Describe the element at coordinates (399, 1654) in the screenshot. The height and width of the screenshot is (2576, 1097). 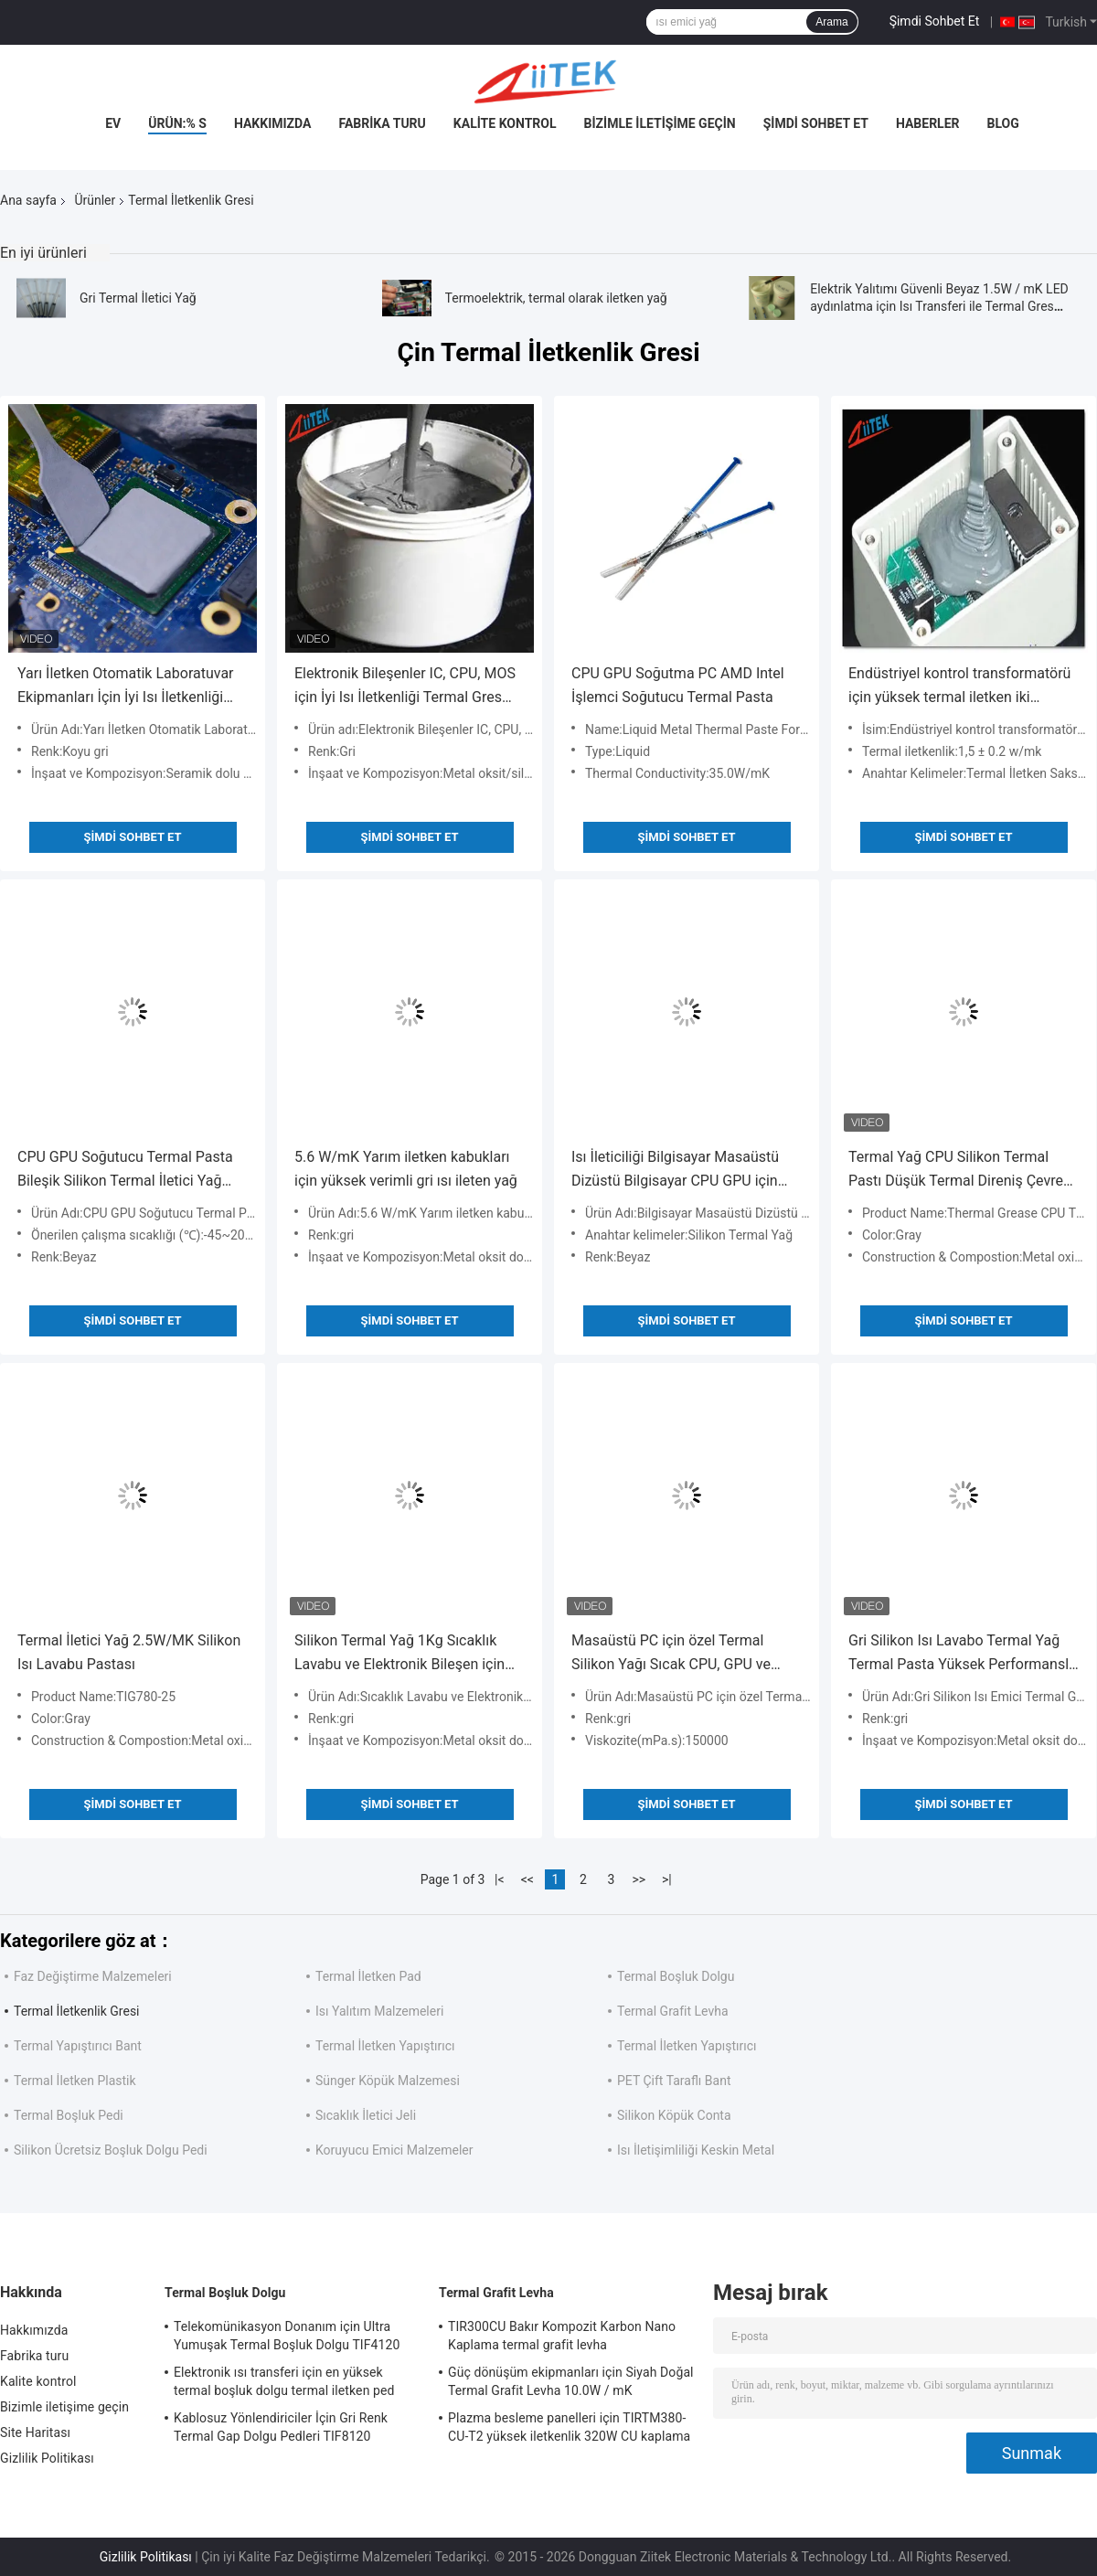
I see `Silikon Termal Yağ 1Kg Sıcaklık Lavabu ve Elektronik Bileşen için Yüksek İleticilik 5.0 W/mK Metal Oksit Dolu Yapı` at that location.